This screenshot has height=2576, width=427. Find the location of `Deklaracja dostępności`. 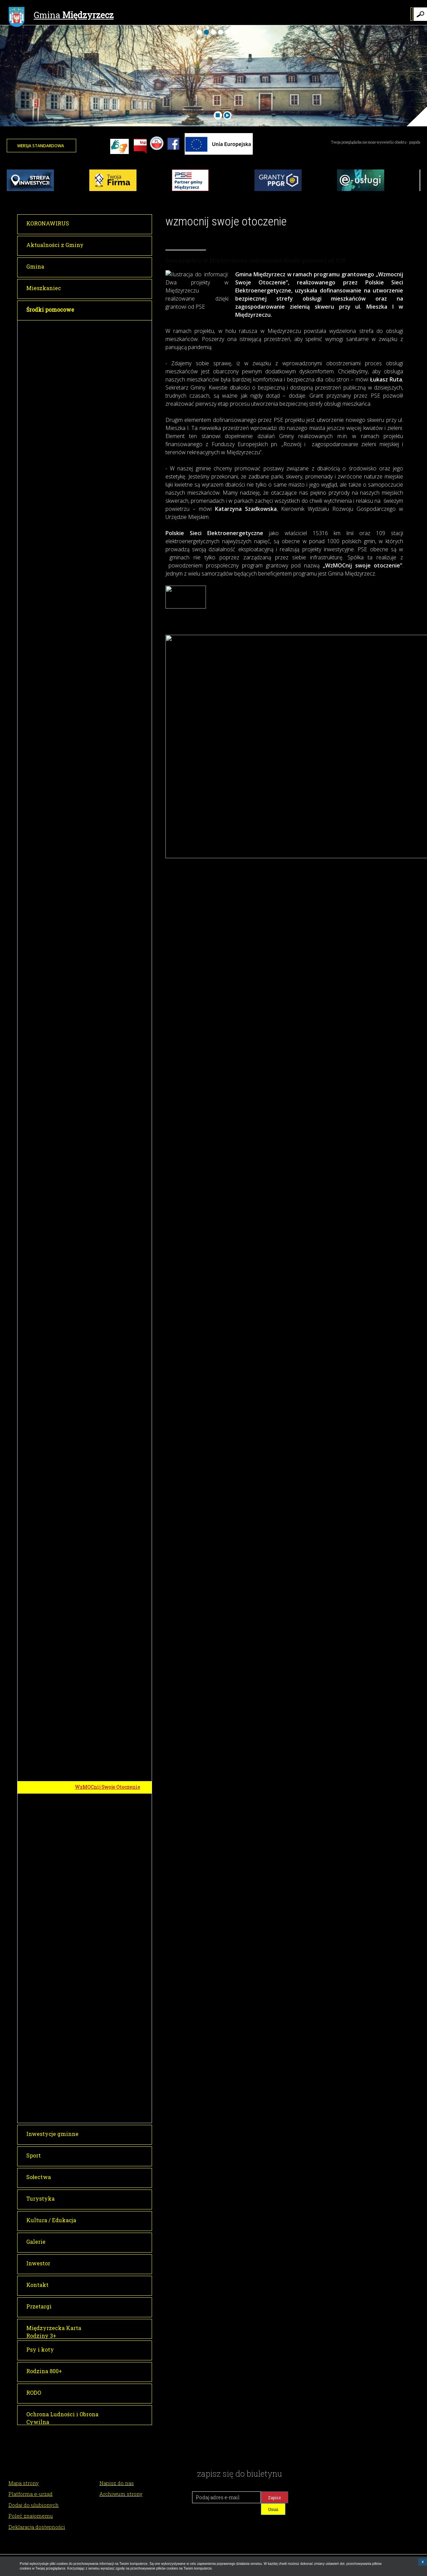

Deklaracja dostępności is located at coordinates (36, 2526).